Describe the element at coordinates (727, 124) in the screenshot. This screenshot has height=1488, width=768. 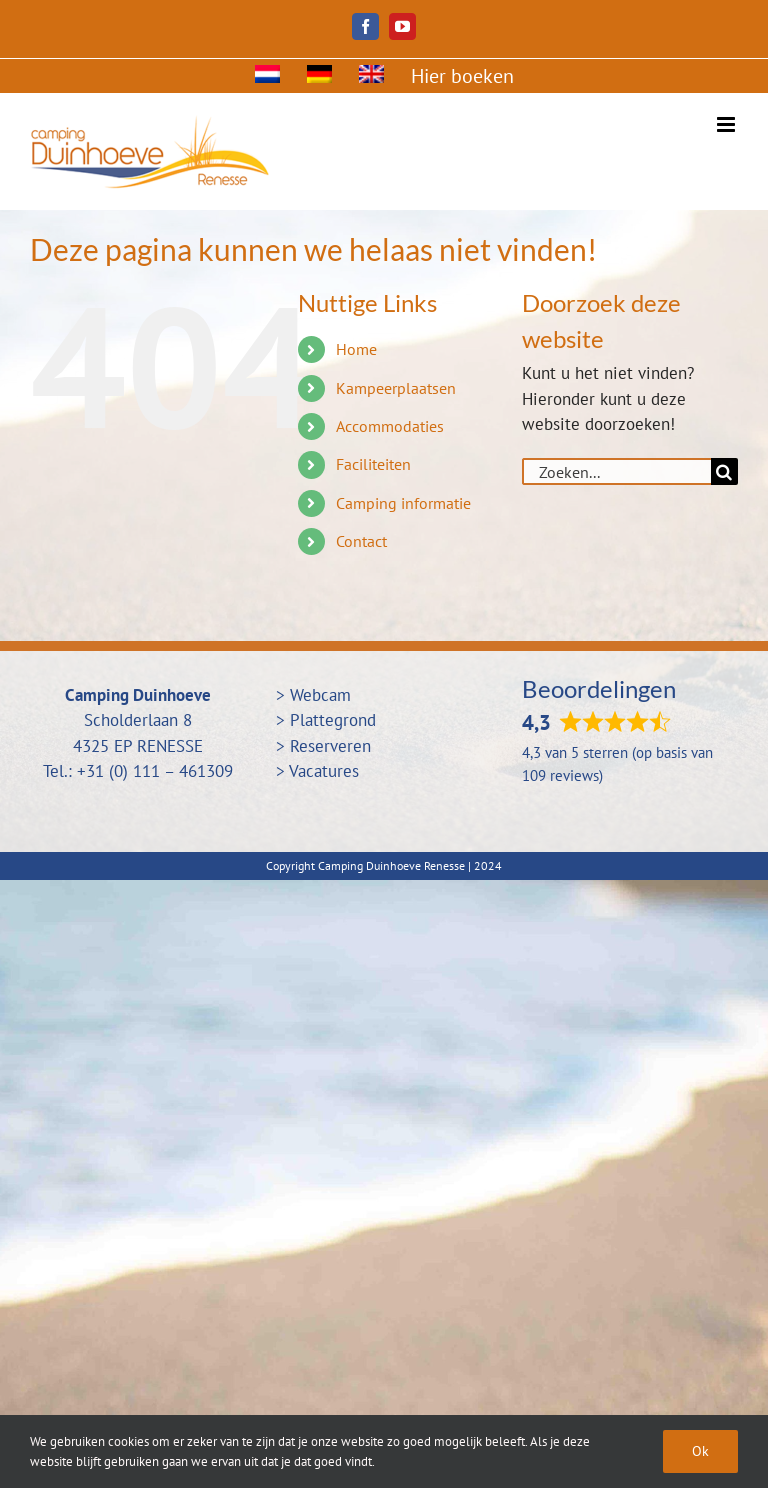
I see `[Toggle mobile menu]` at that location.